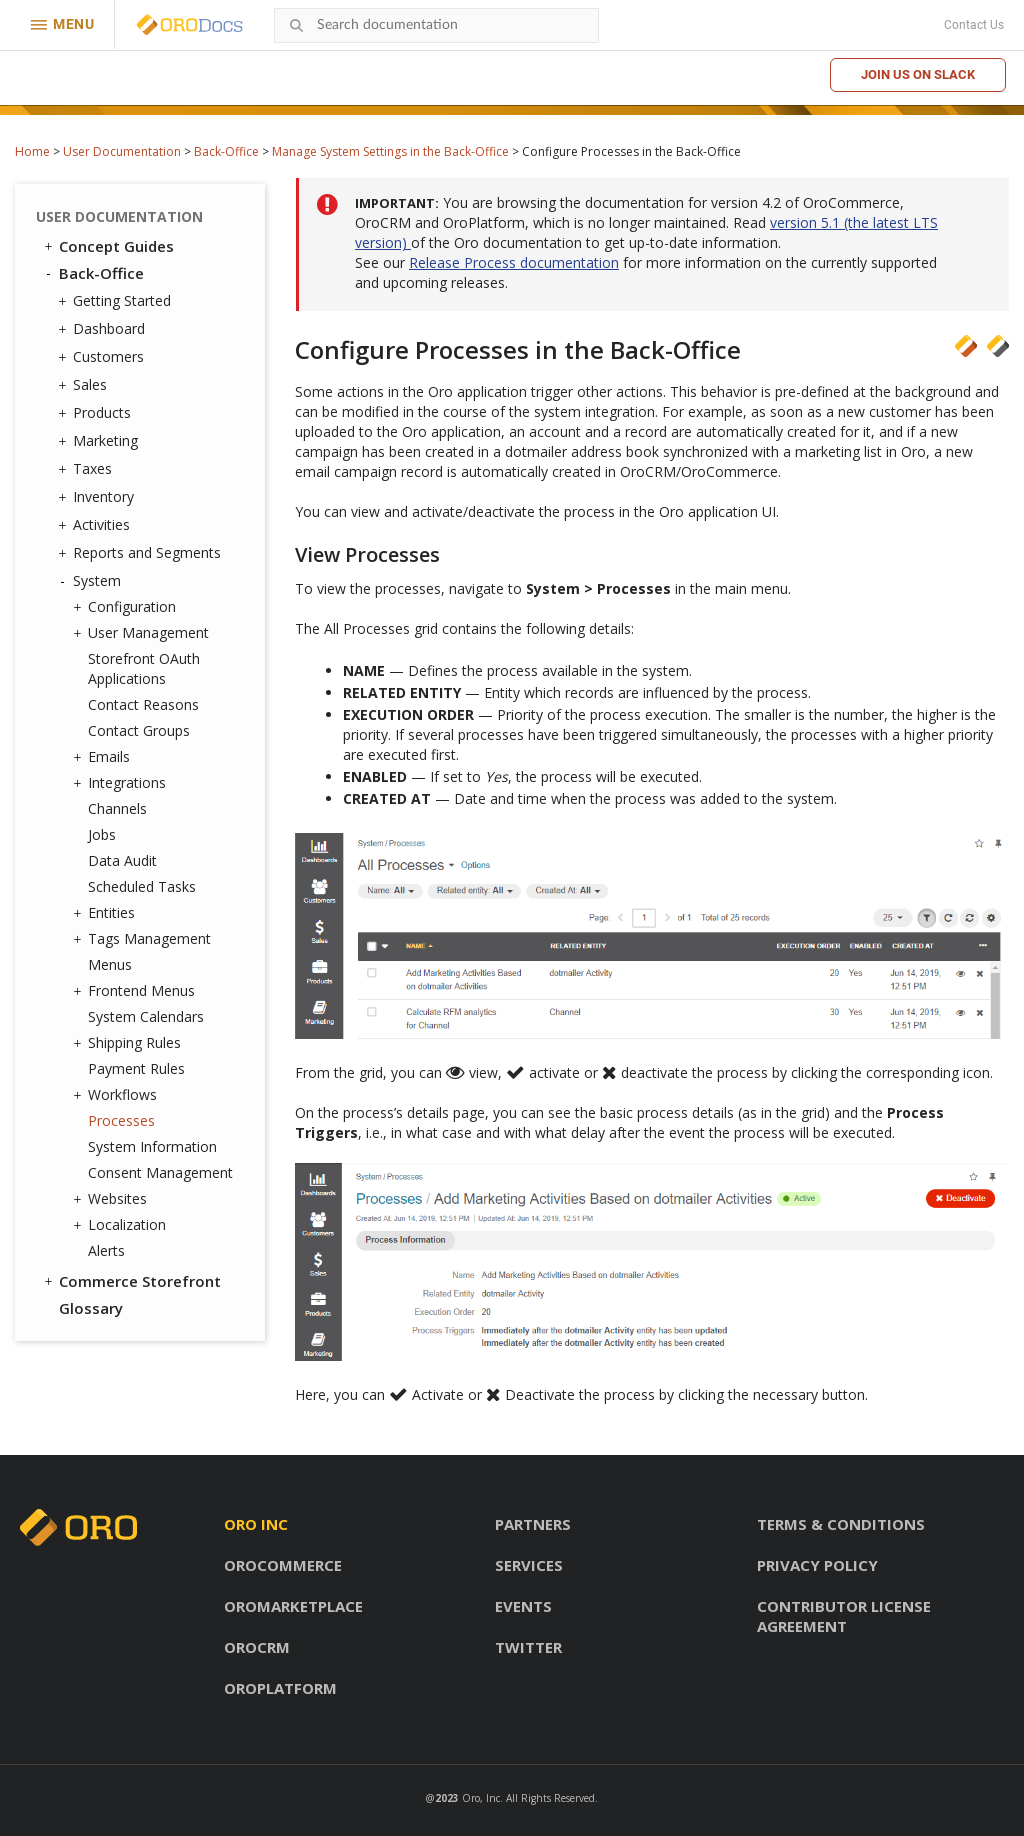  What do you see at coordinates (87, 469) in the screenshot?
I see `Taxes` at bounding box center [87, 469].